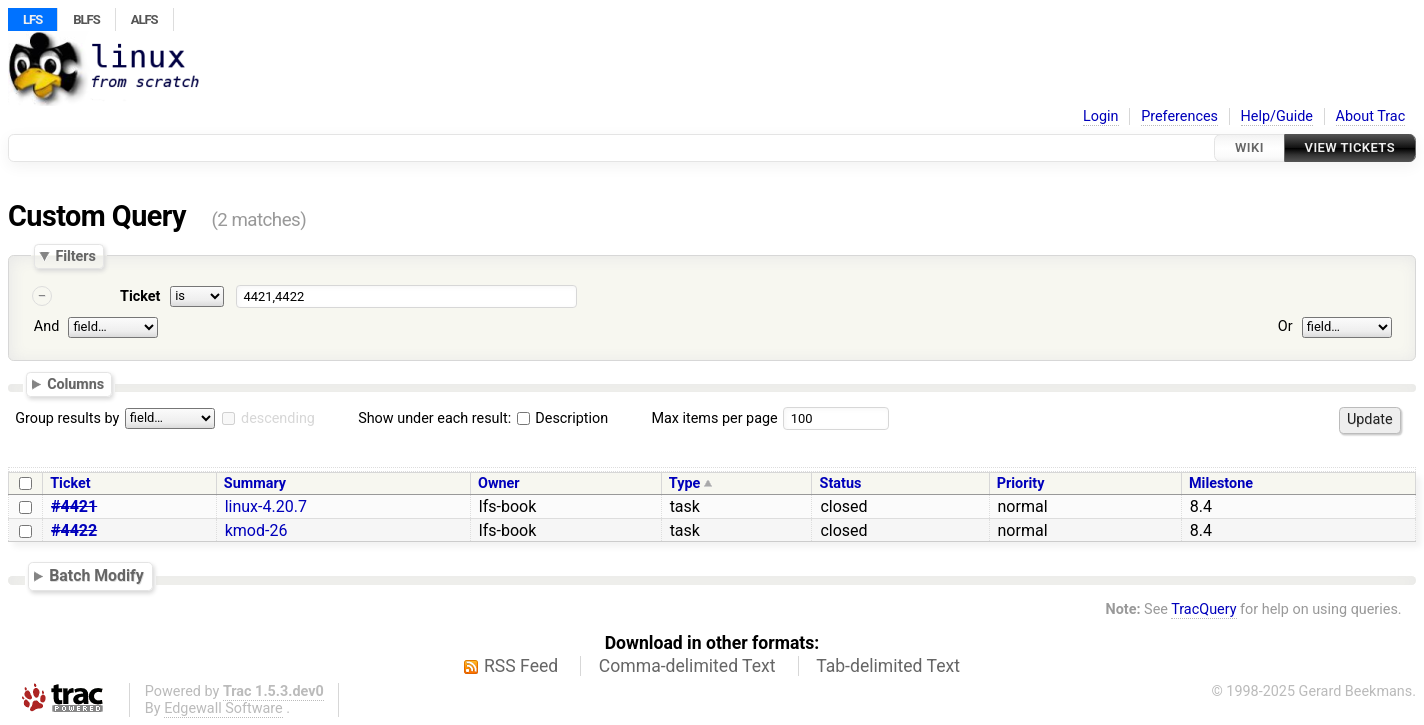 The image size is (1424, 725). I want to click on Milestone, so click(1221, 483).